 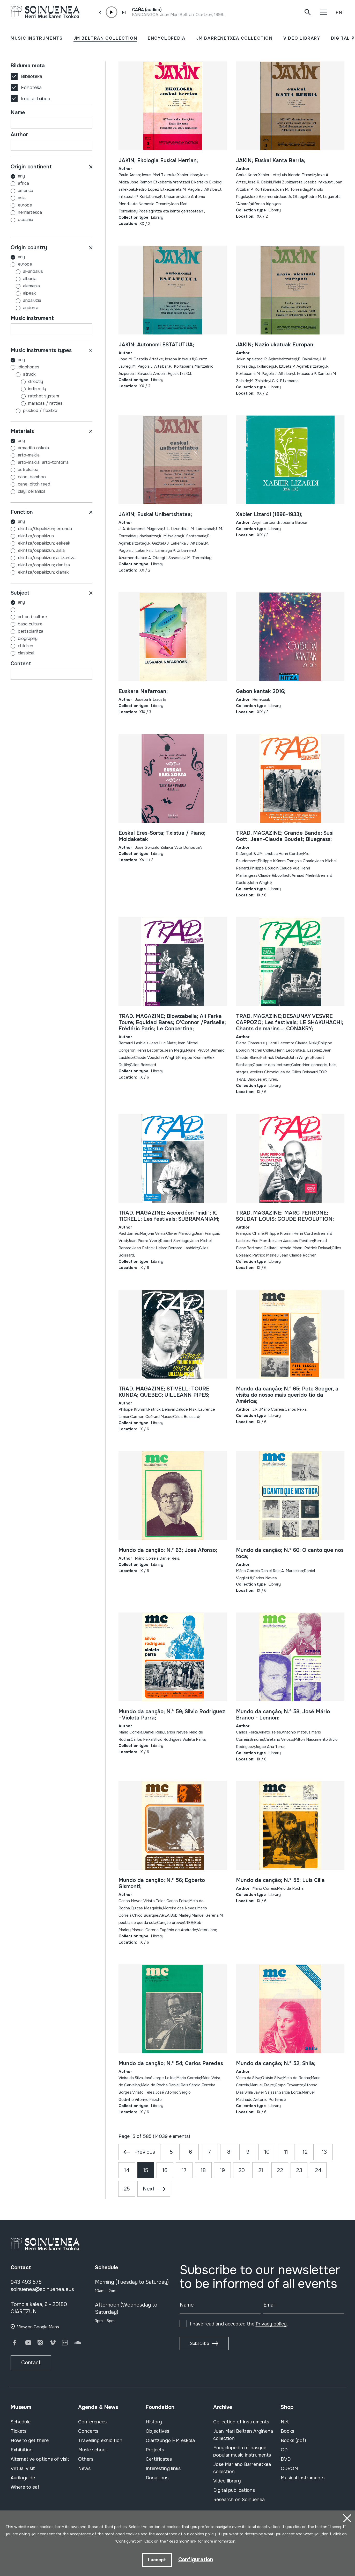 I want to click on TRAD. MAGAZINE; MARC PERRONE; SOLDAT LOUIS; GOUDE REVOLUTION;, so click(x=285, y=1216).